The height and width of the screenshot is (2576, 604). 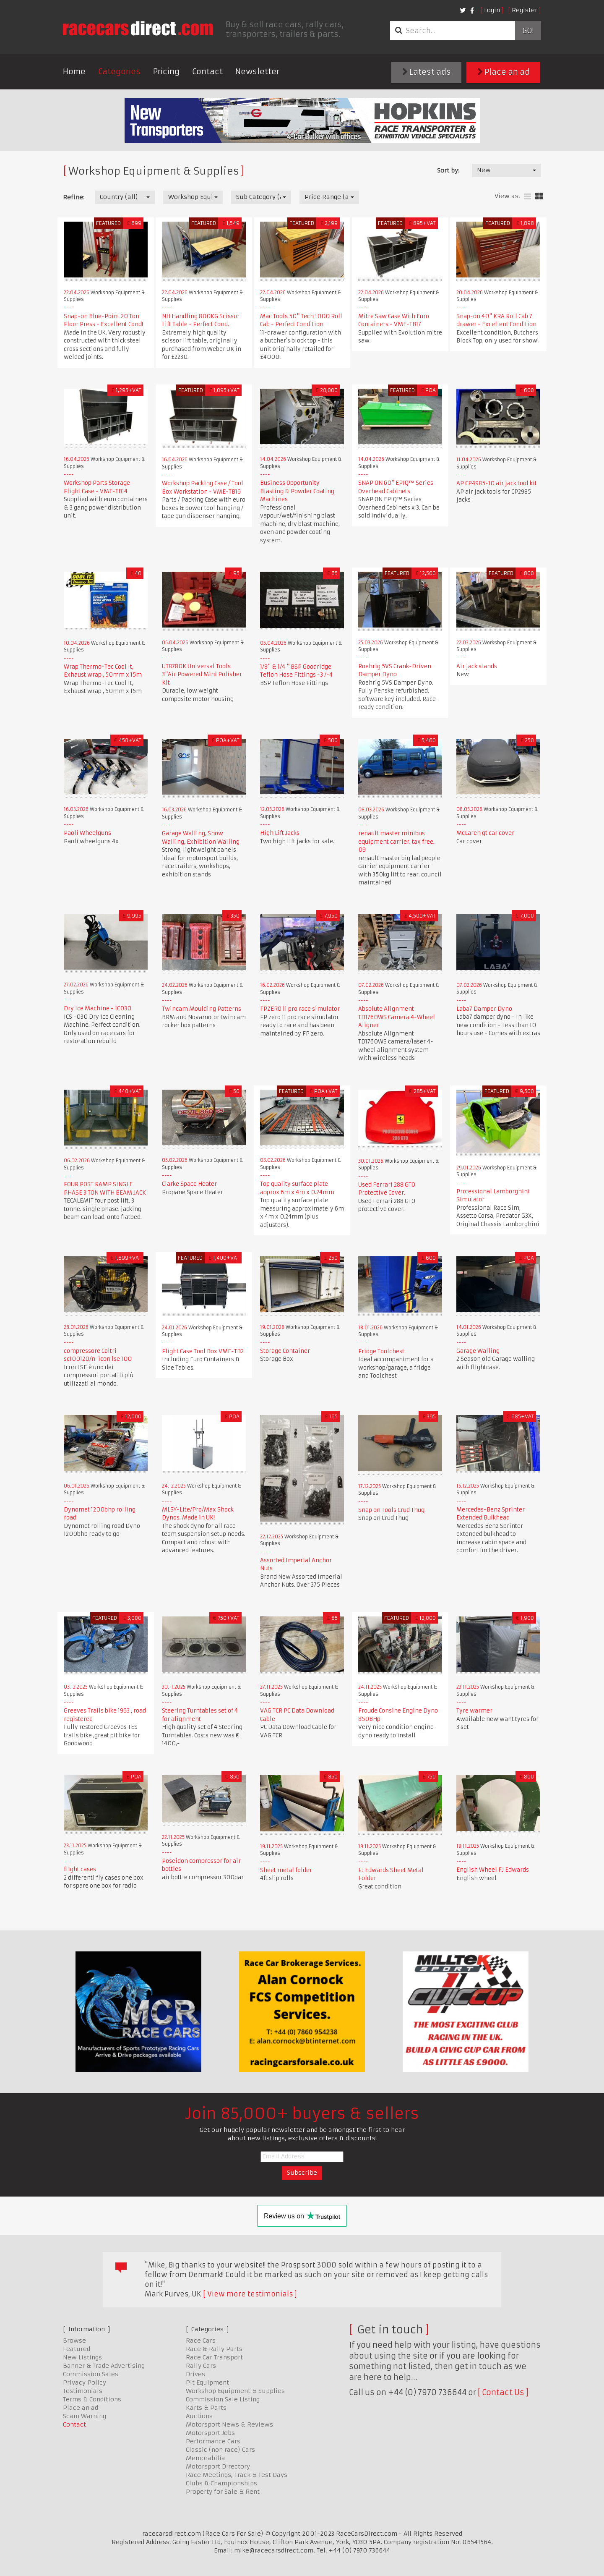 I want to click on Dry Ice Machine - IC030, so click(x=97, y=1008).